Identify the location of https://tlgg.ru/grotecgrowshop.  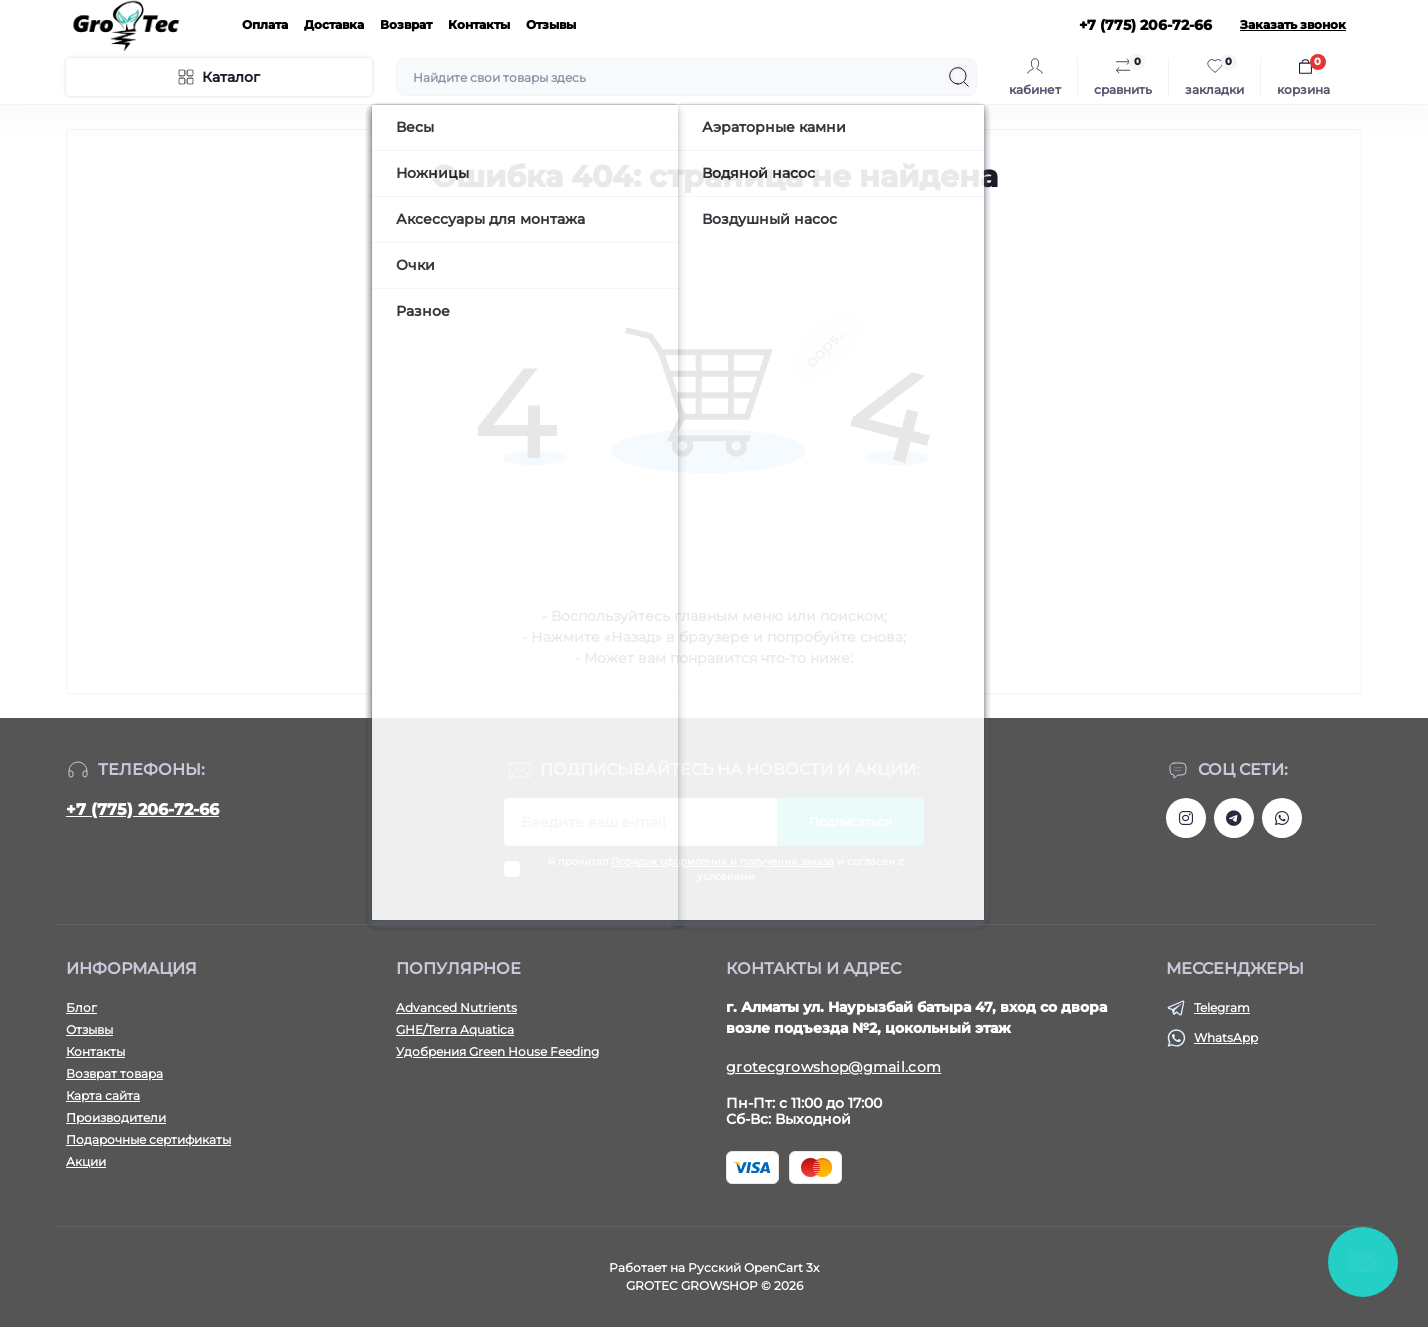
(1234, 818).